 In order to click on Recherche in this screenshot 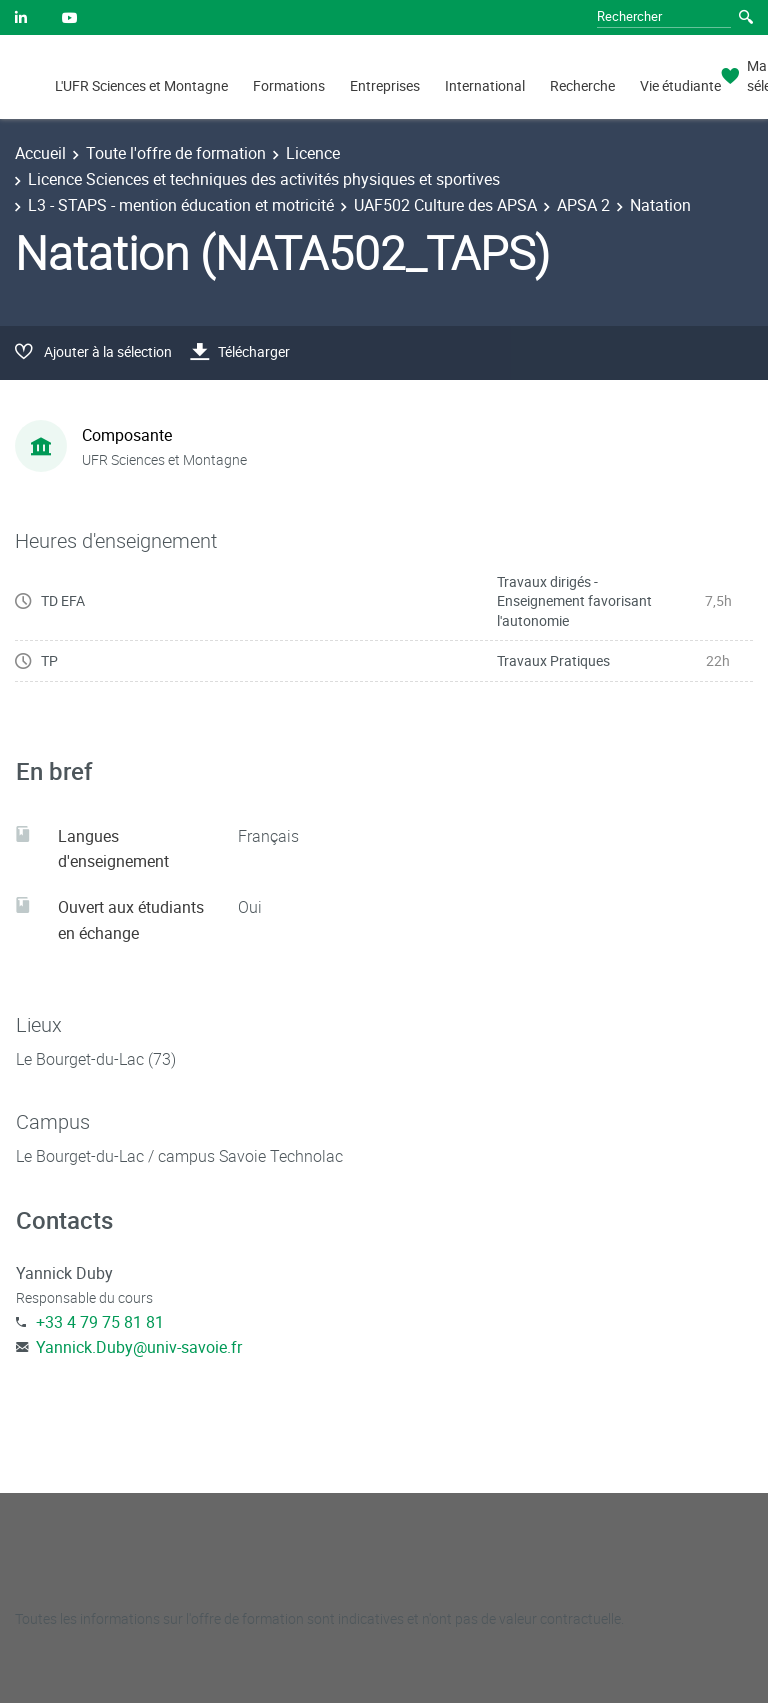, I will do `click(582, 85)`.